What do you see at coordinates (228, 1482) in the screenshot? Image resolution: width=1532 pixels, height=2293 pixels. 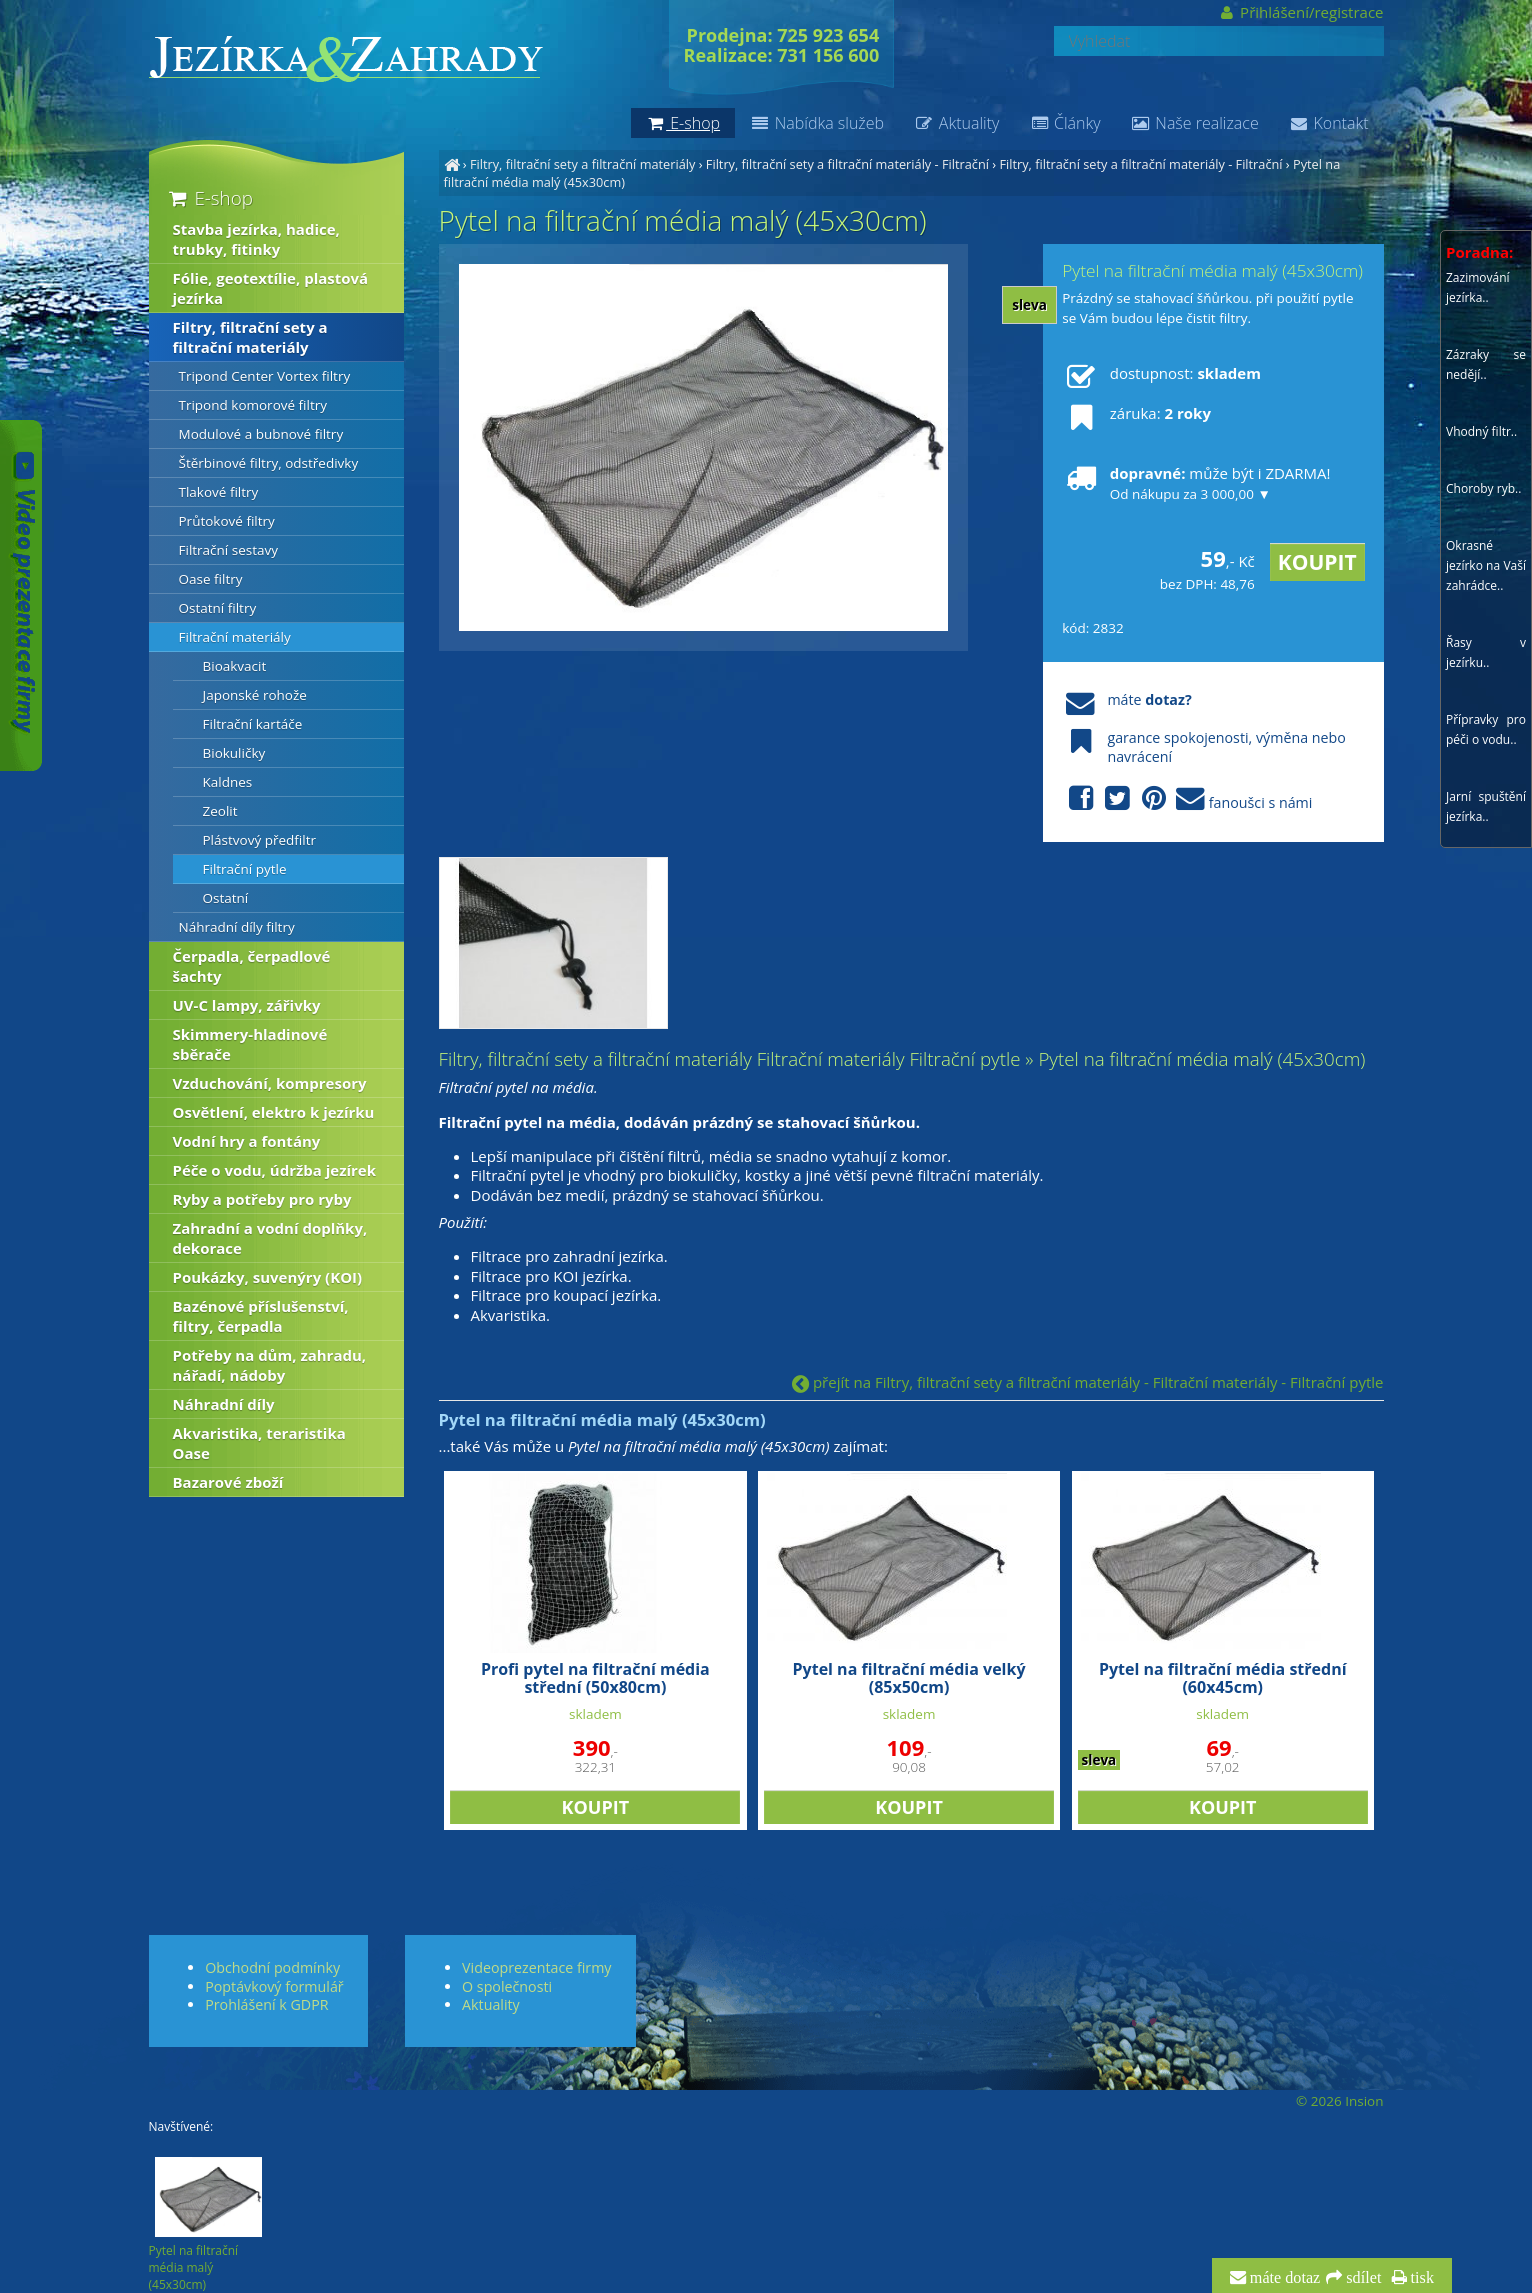 I see `Bazarové zboží` at bounding box center [228, 1482].